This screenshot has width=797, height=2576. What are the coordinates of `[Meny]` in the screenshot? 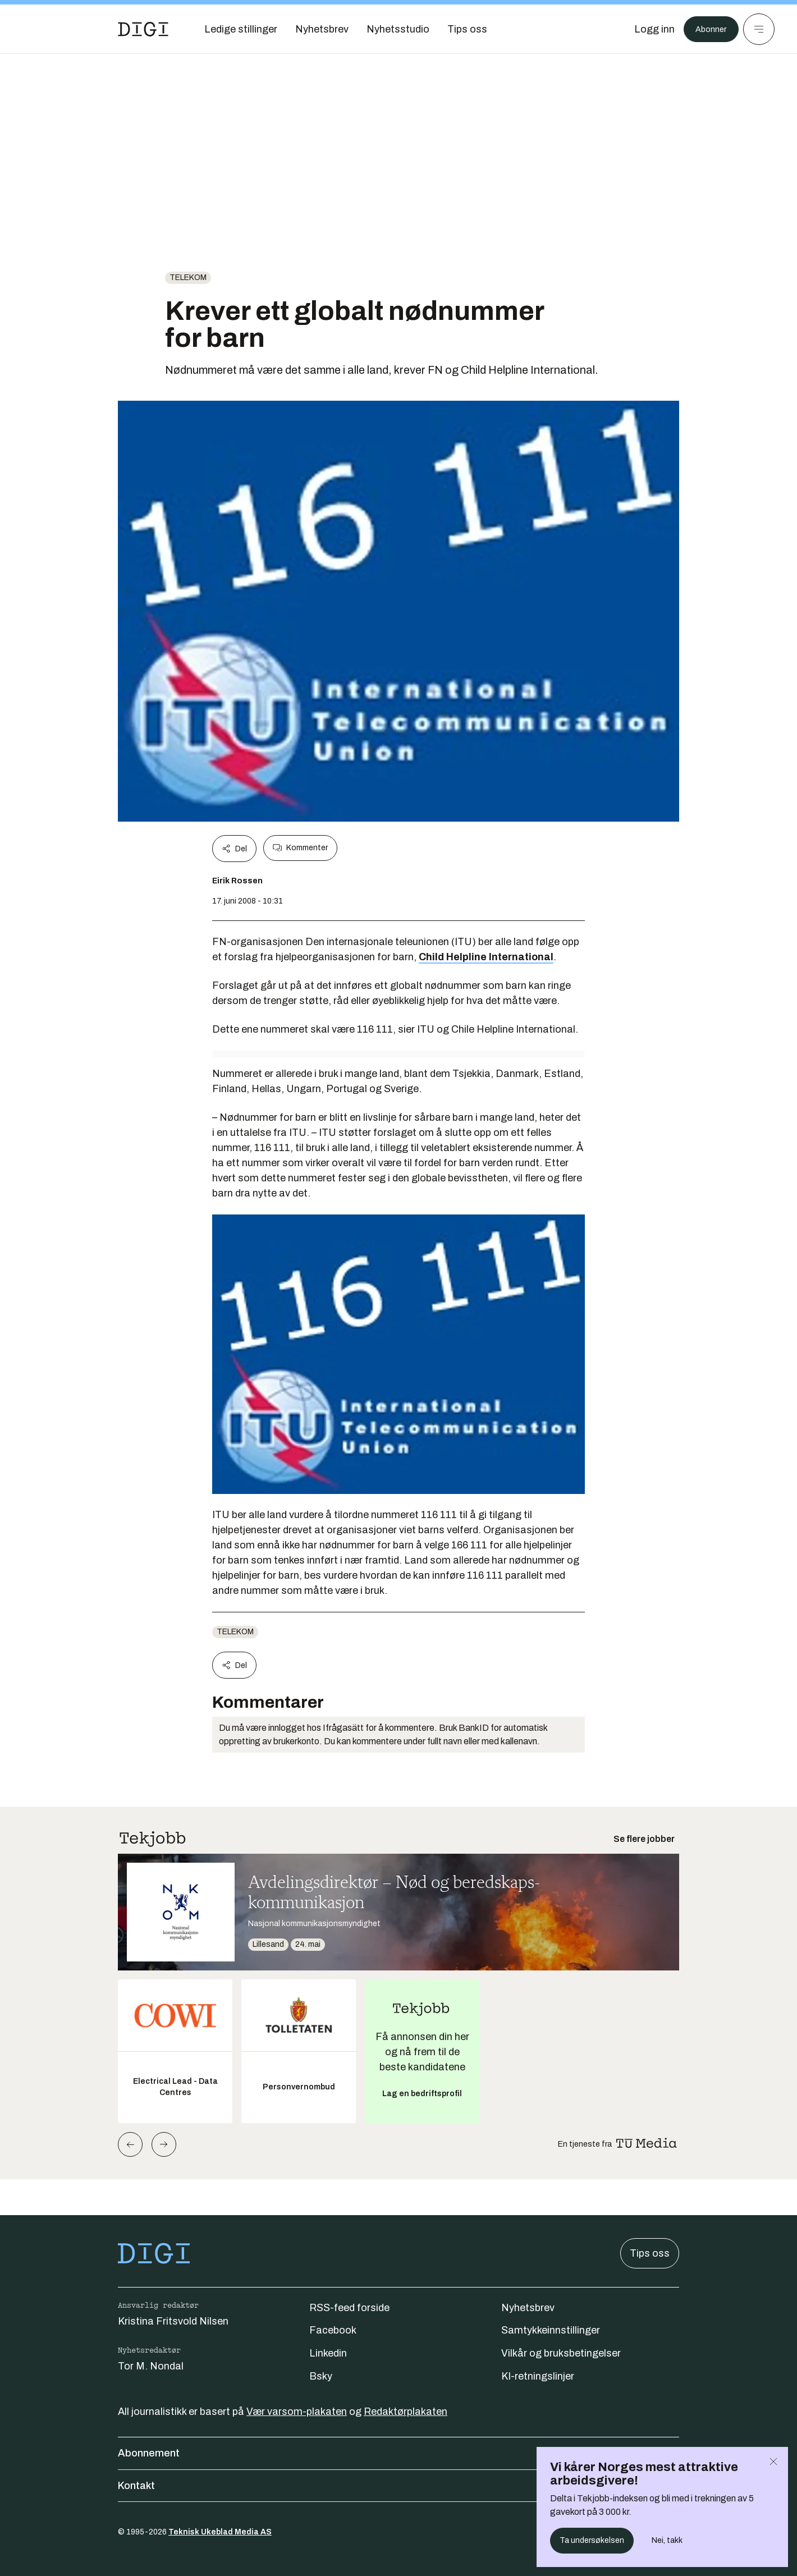 It's located at (759, 29).